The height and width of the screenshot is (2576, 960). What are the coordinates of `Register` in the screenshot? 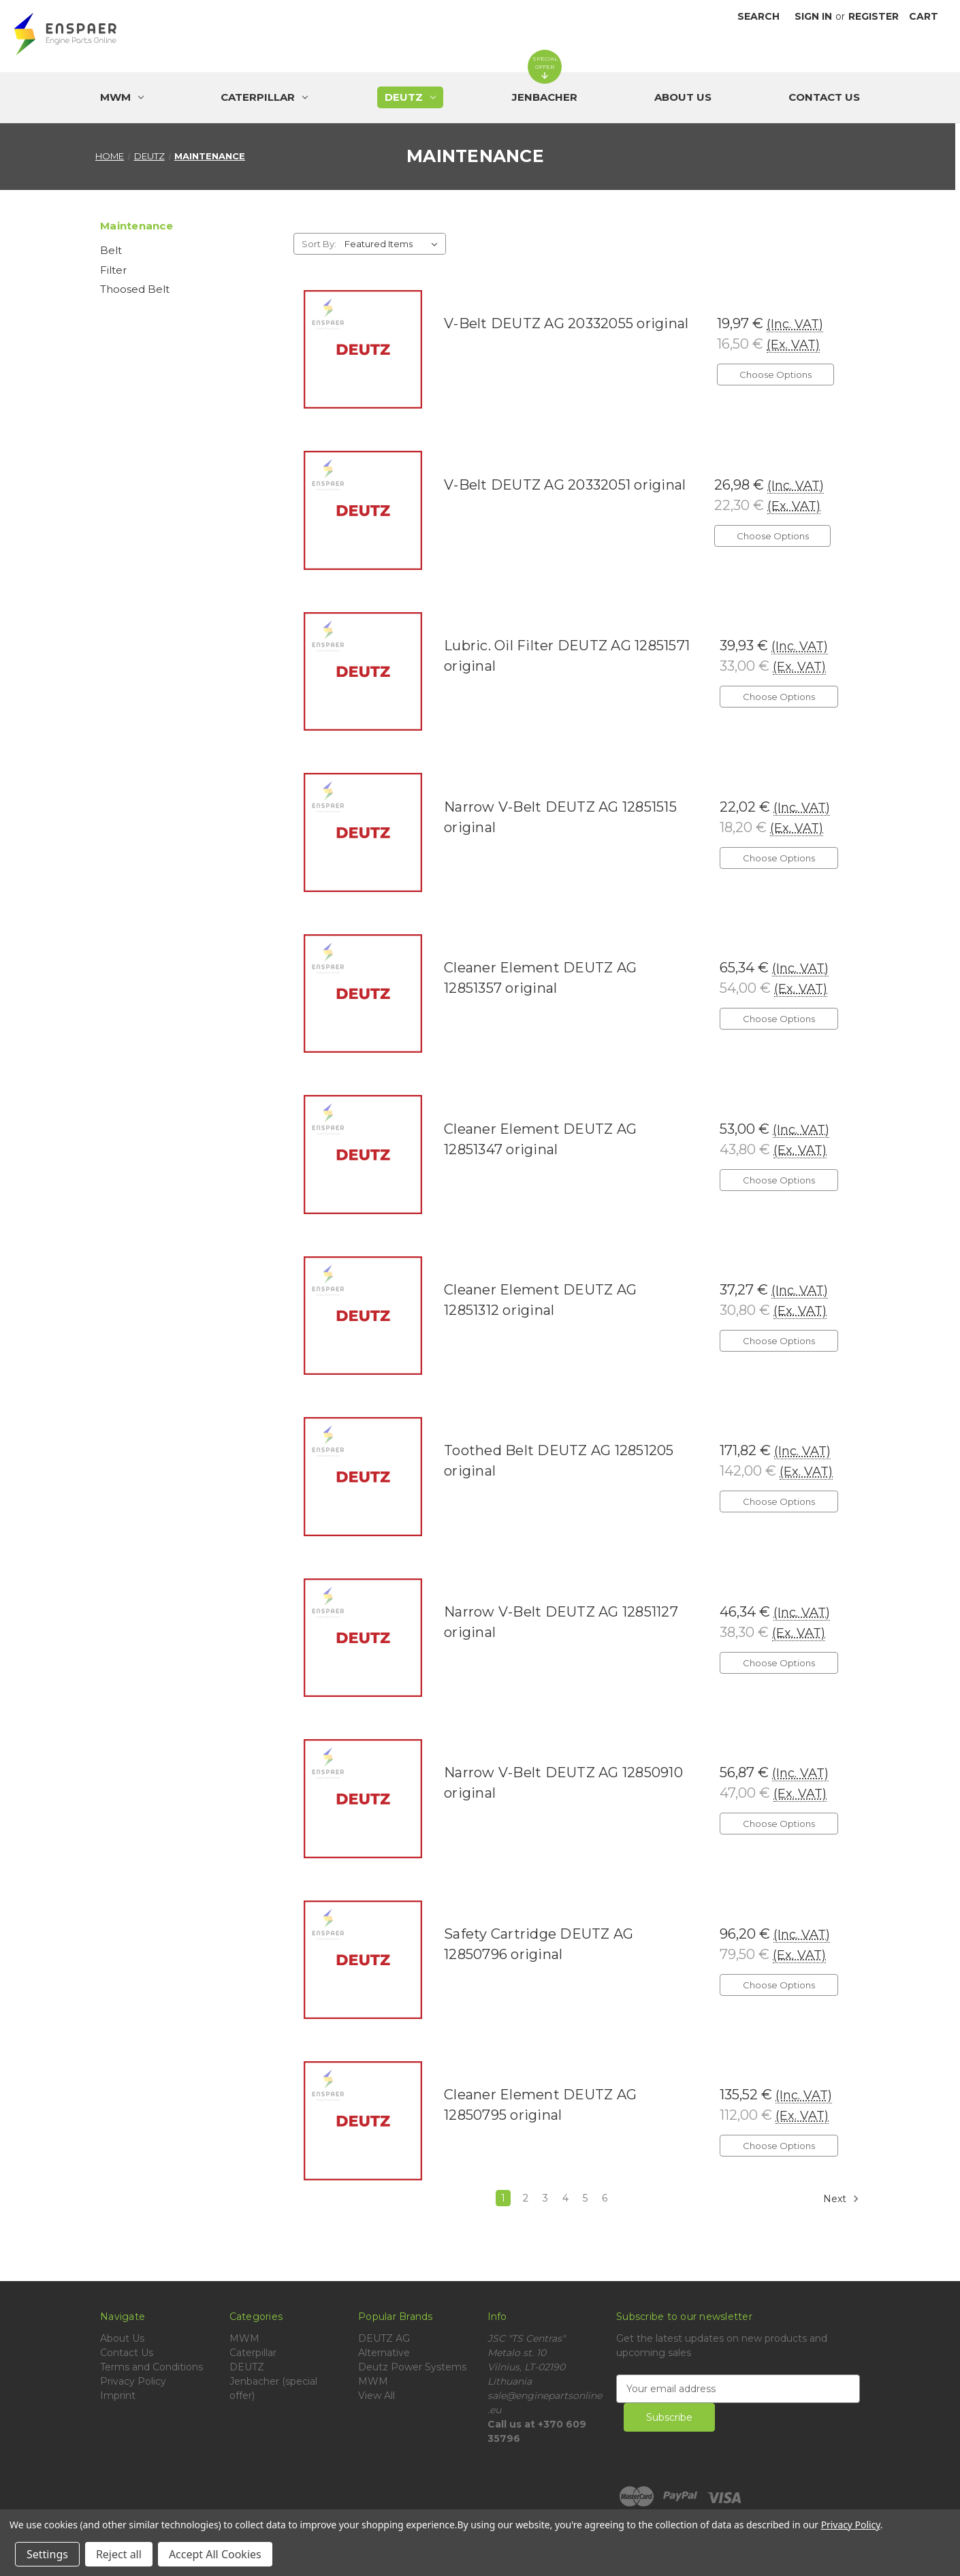 It's located at (873, 16).